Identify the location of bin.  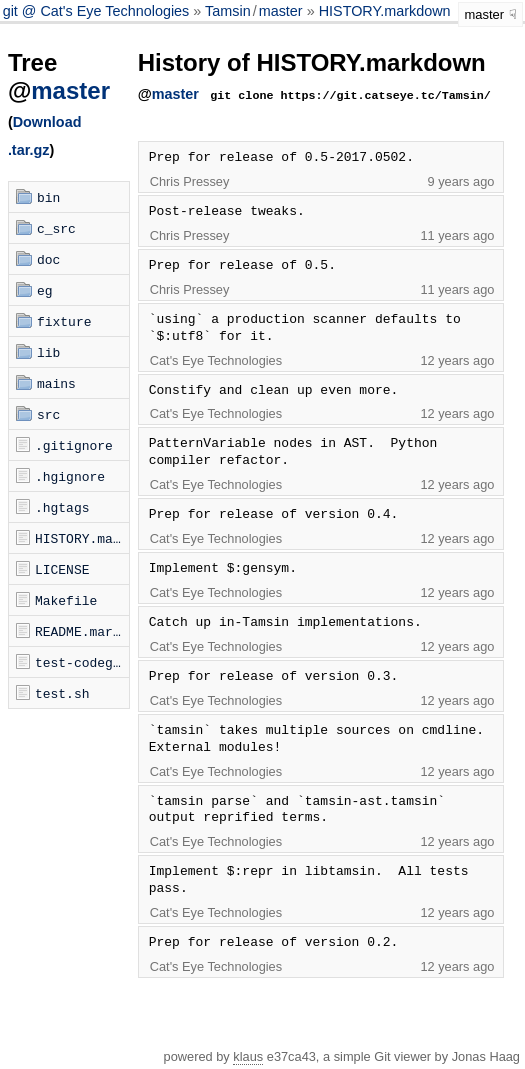
(48, 197).